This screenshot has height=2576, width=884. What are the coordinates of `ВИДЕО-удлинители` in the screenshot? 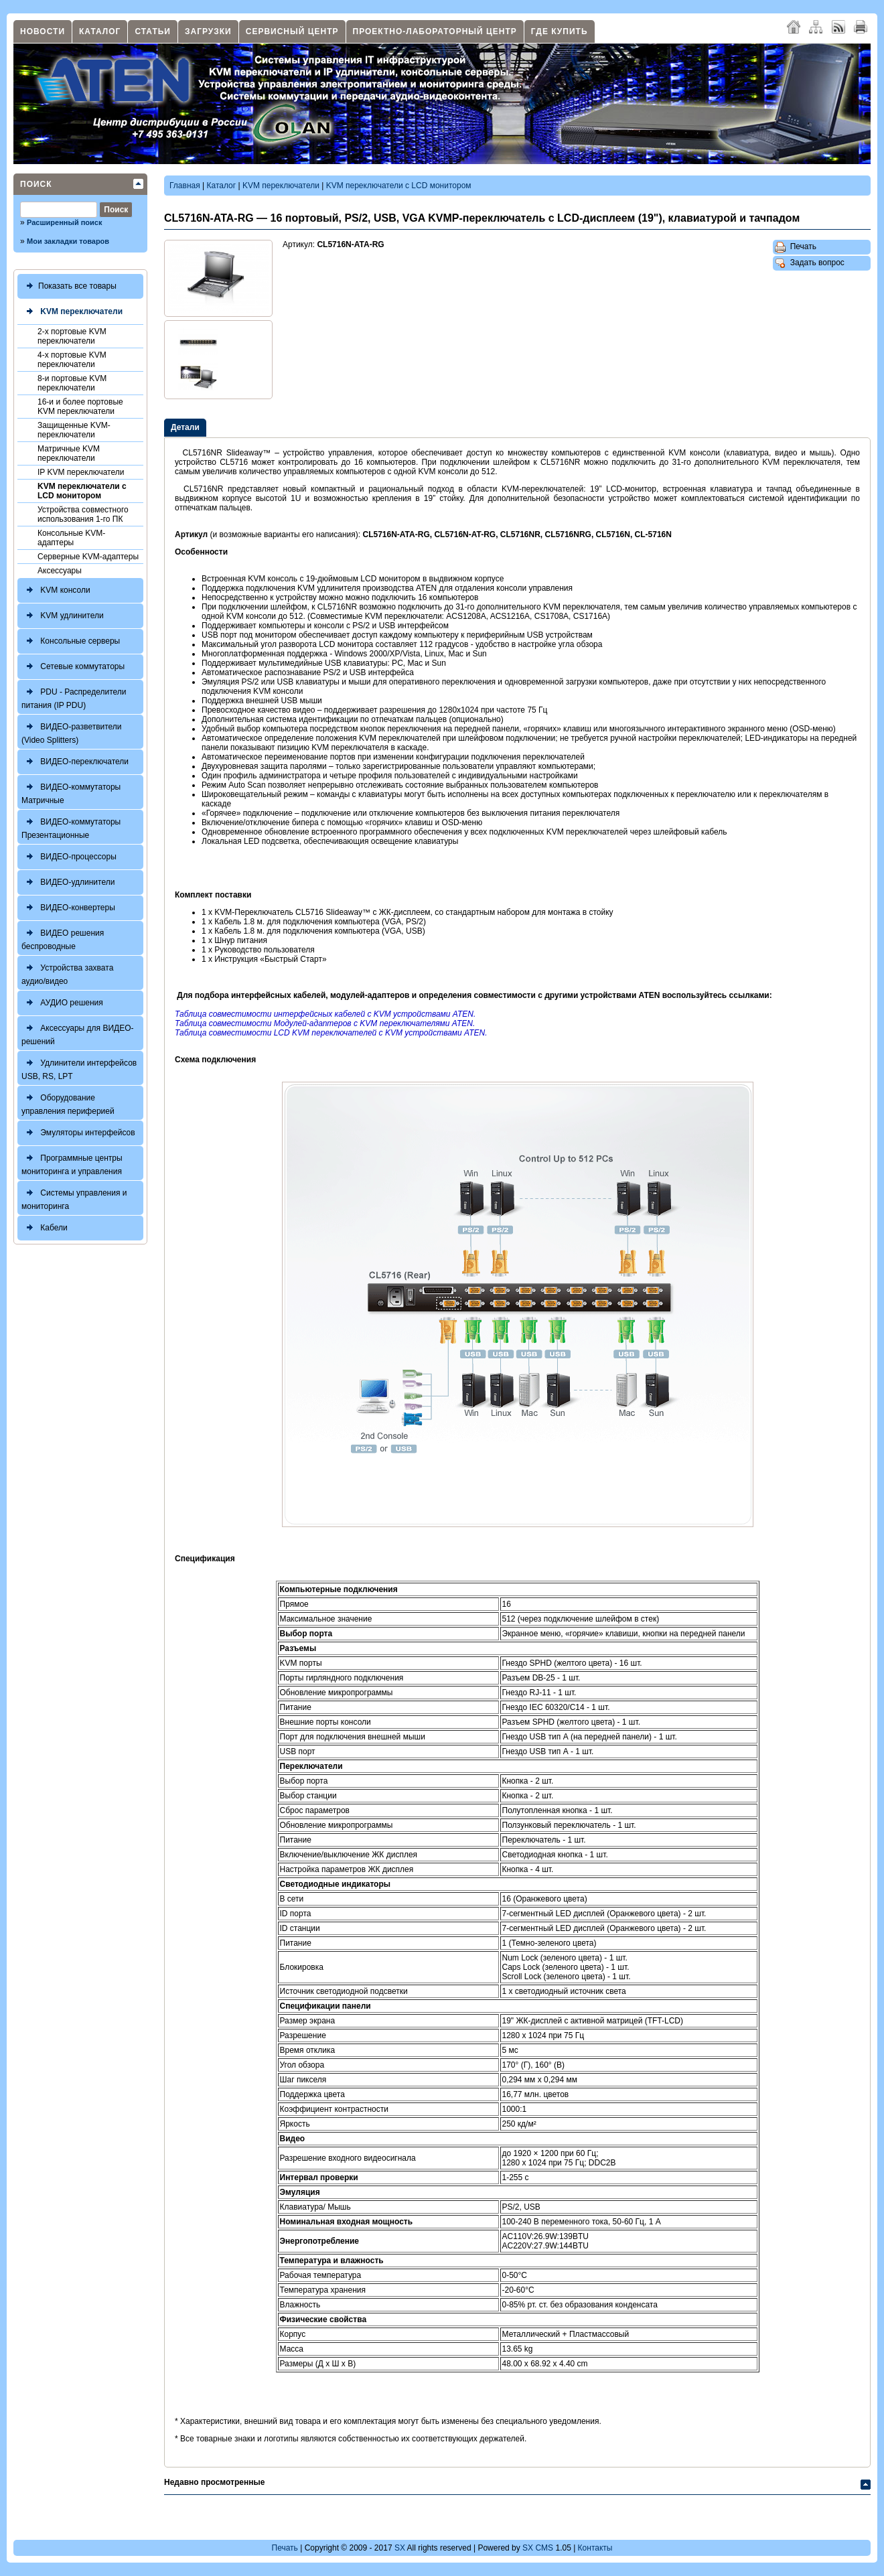 It's located at (68, 882).